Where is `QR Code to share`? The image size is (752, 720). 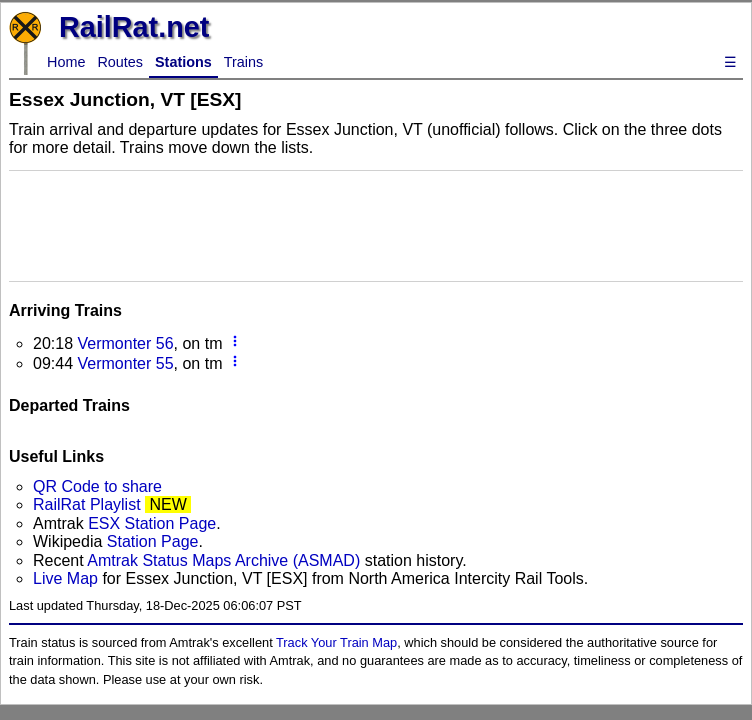
QR Code to share is located at coordinates (97, 486).